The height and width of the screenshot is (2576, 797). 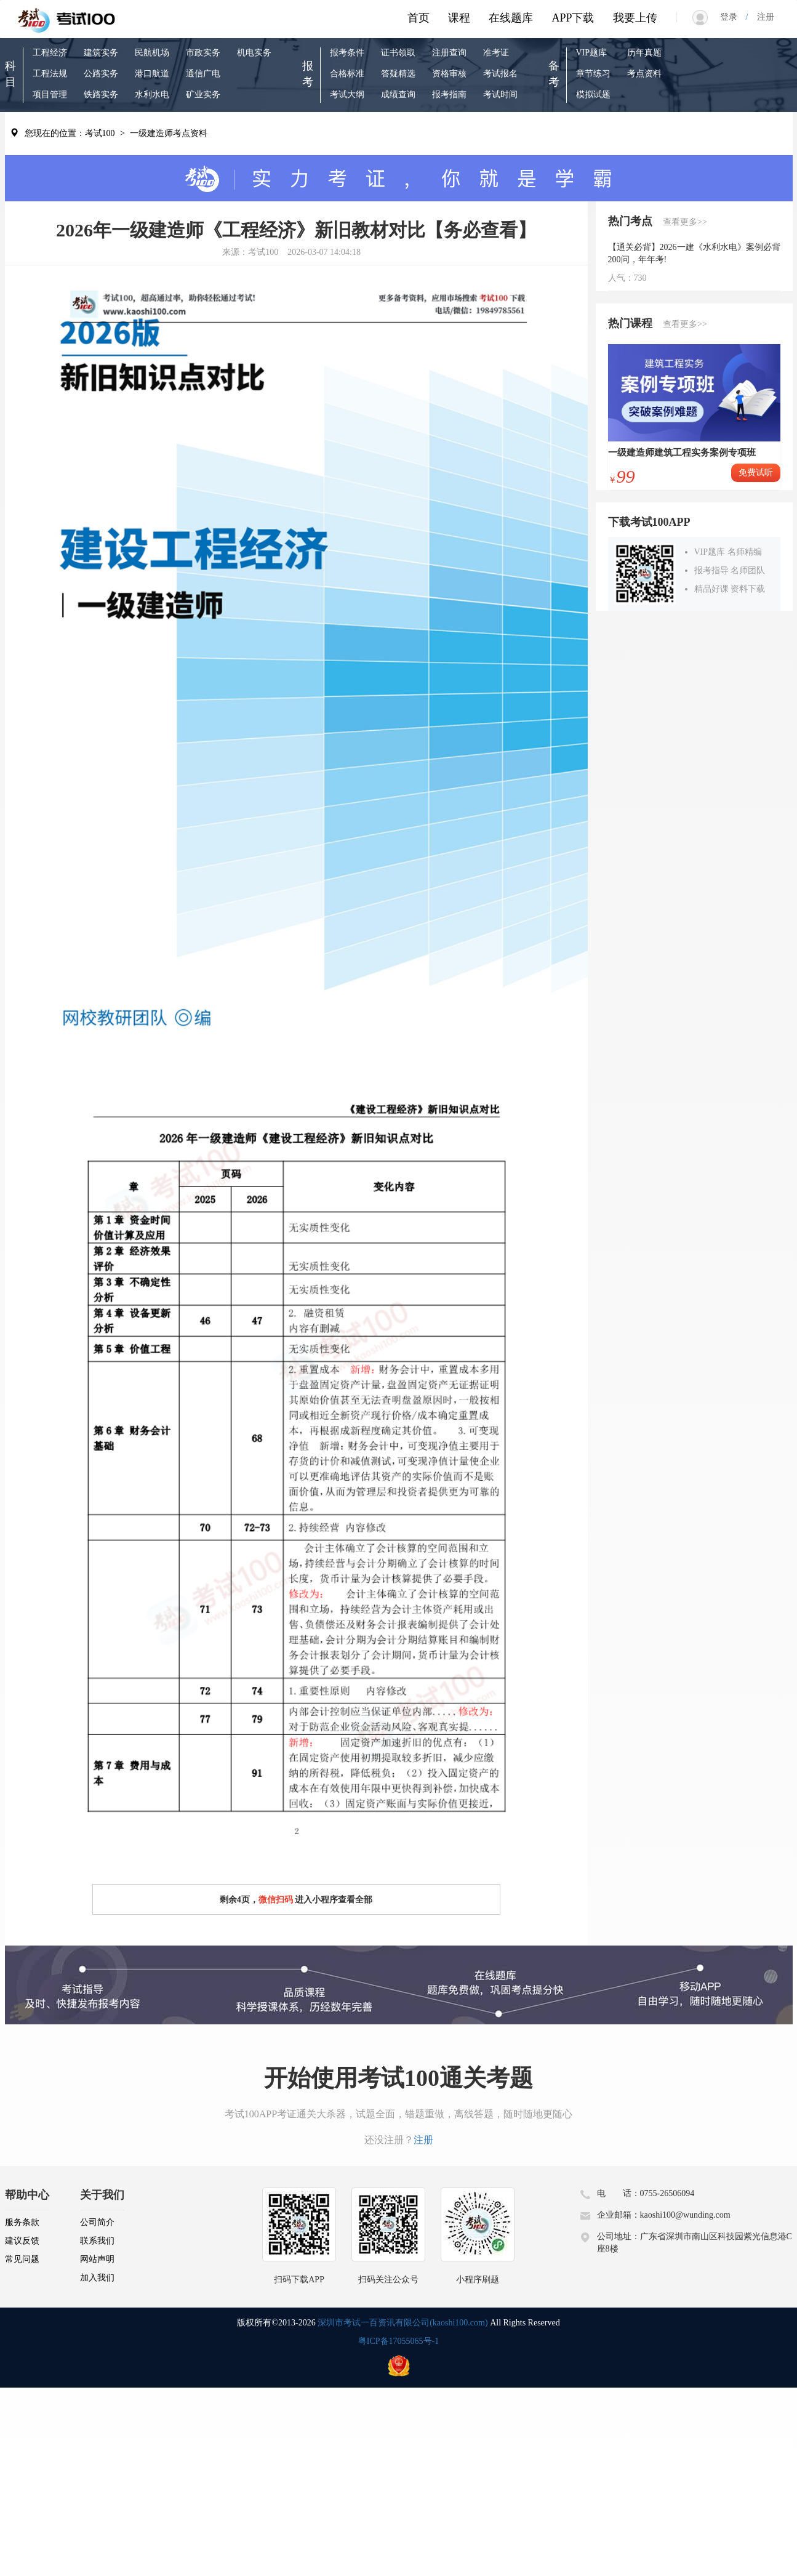 I want to click on 准考证, so click(x=496, y=52).